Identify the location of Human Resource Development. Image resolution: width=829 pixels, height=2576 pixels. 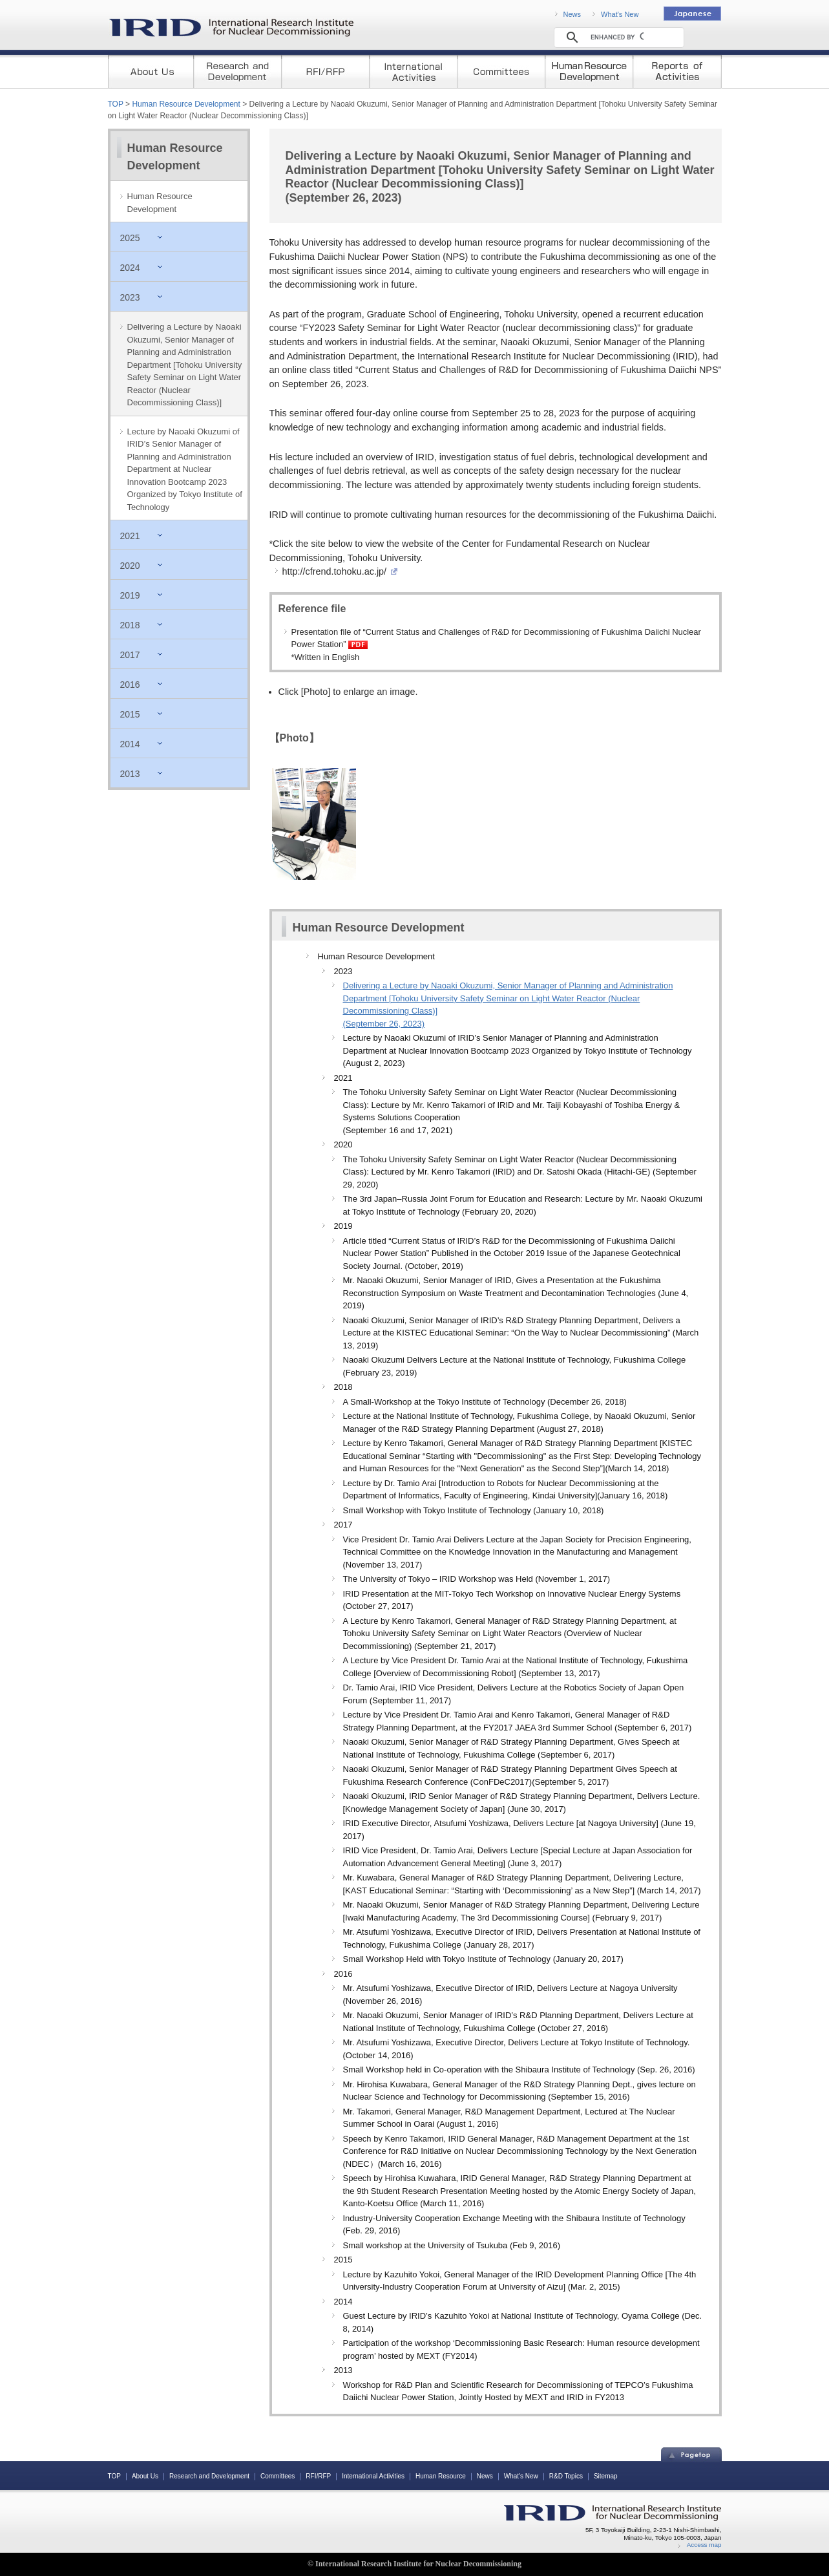
(186, 104).